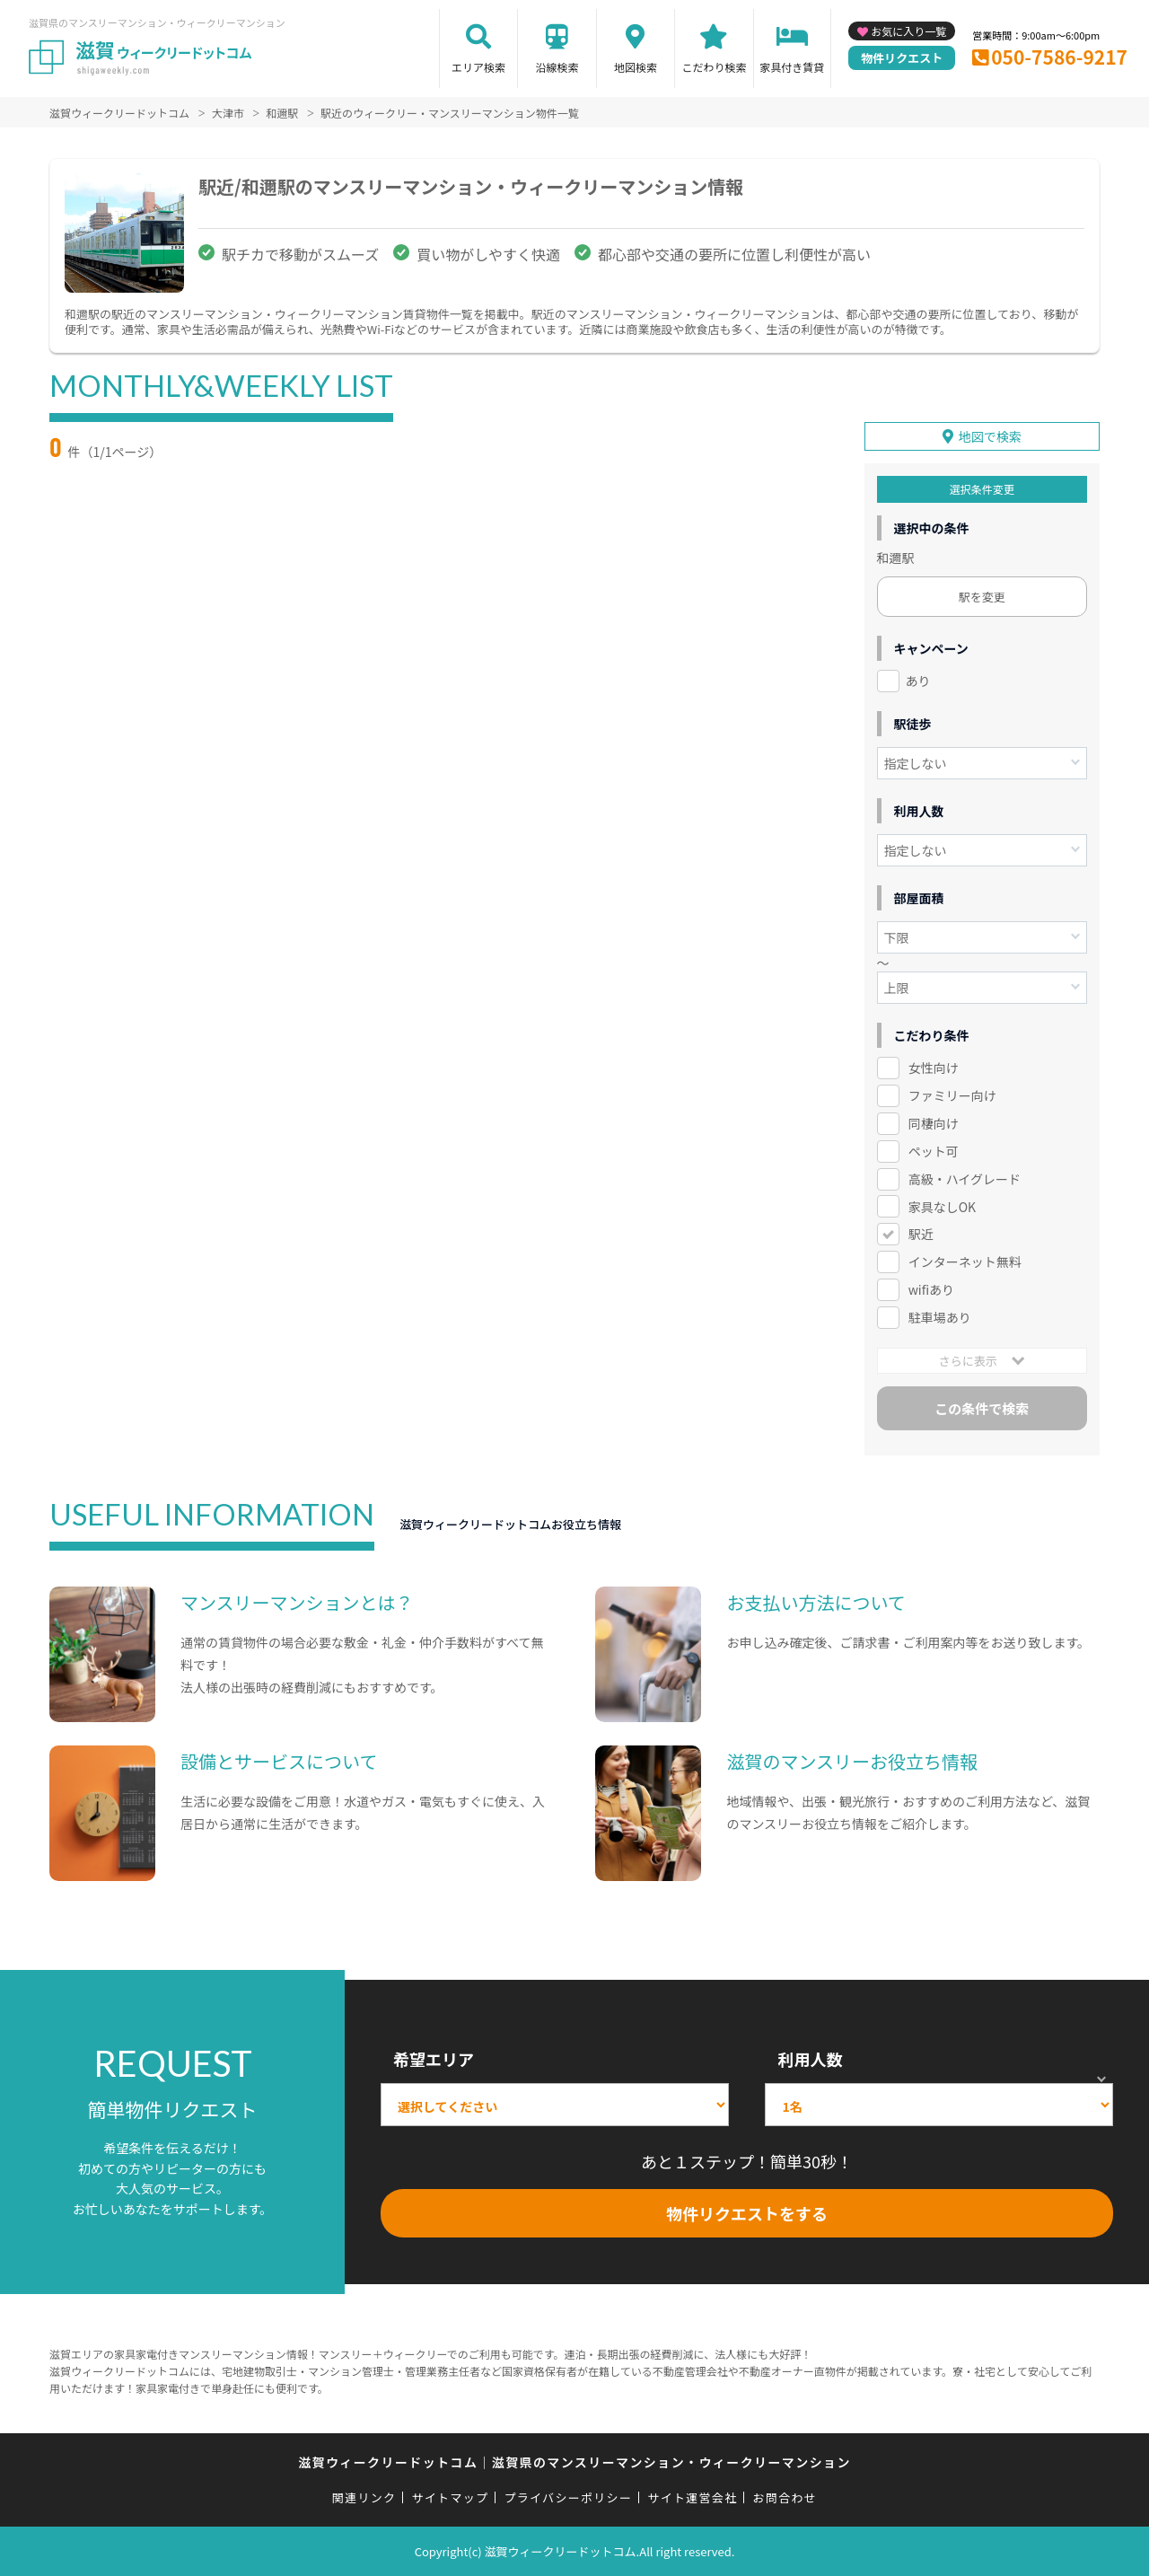 Image resolution: width=1149 pixels, height=2576 pixels. What do you see at coordinates (921, 1234) in the screenshot?
I see `駅近` at bounding box center [921, 1234].